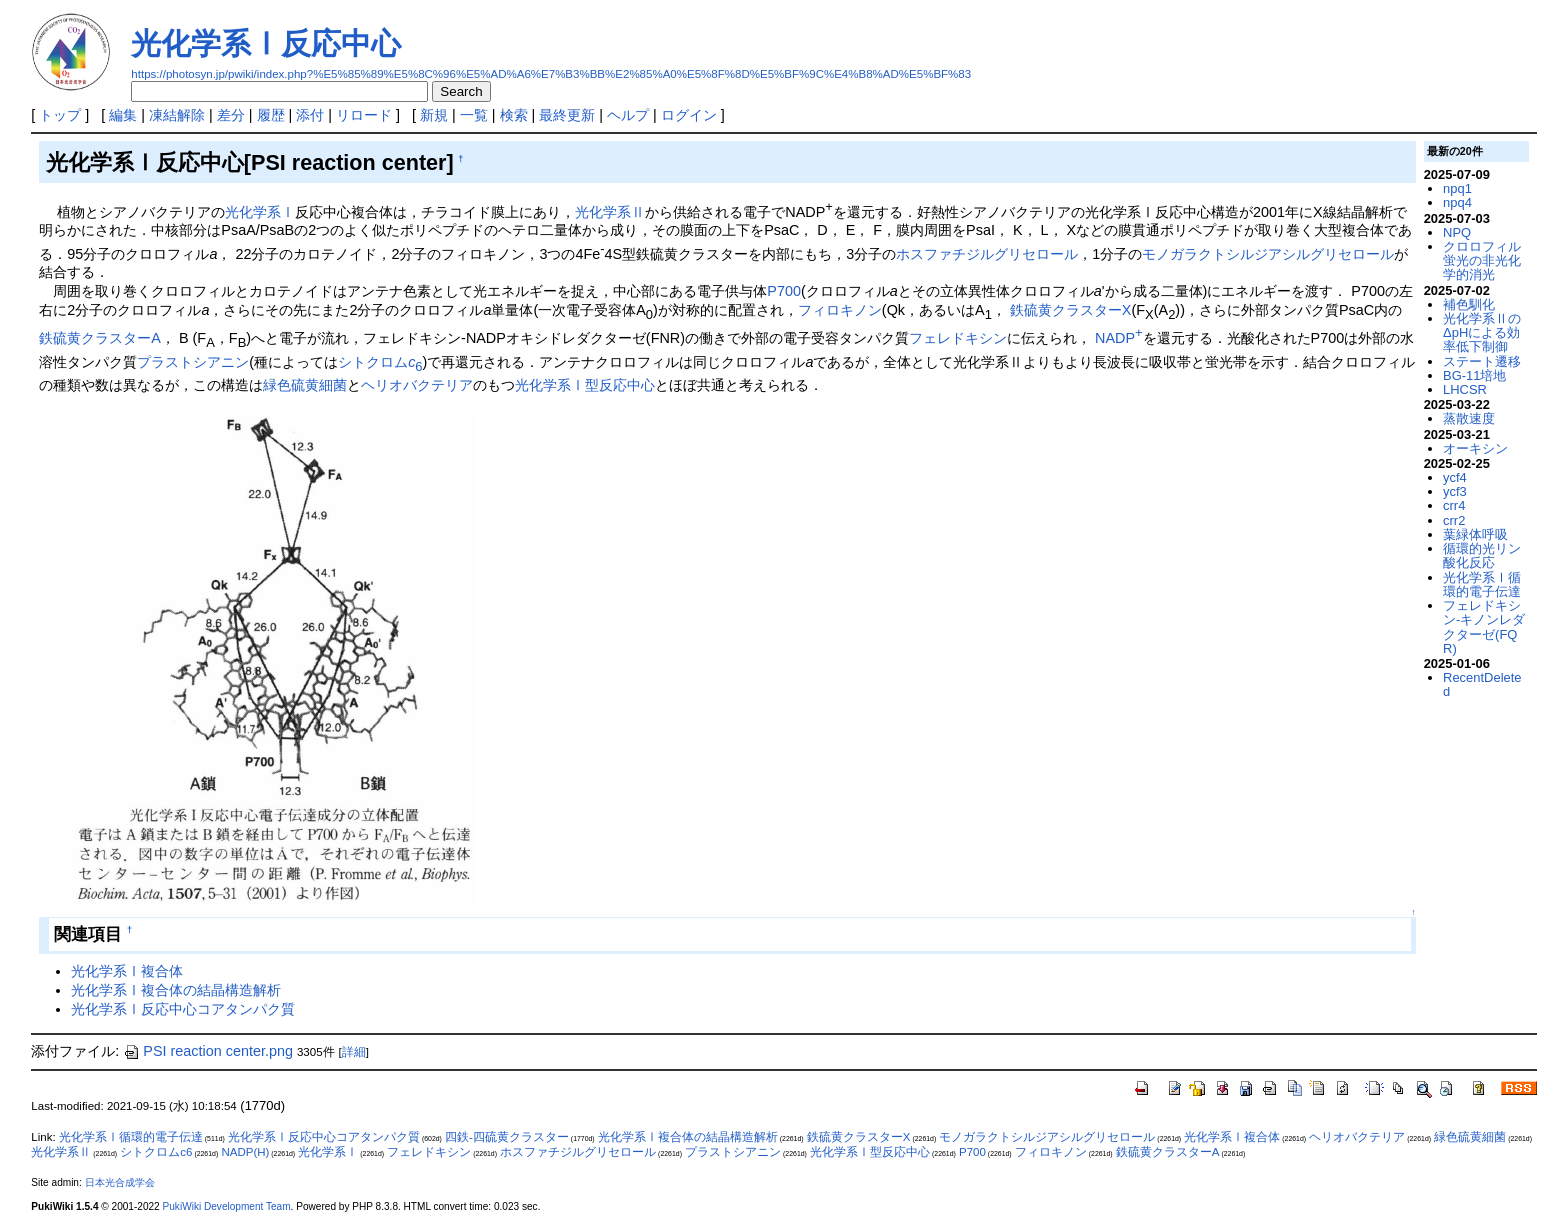  I want to click on npq4, so click(1457, 202).